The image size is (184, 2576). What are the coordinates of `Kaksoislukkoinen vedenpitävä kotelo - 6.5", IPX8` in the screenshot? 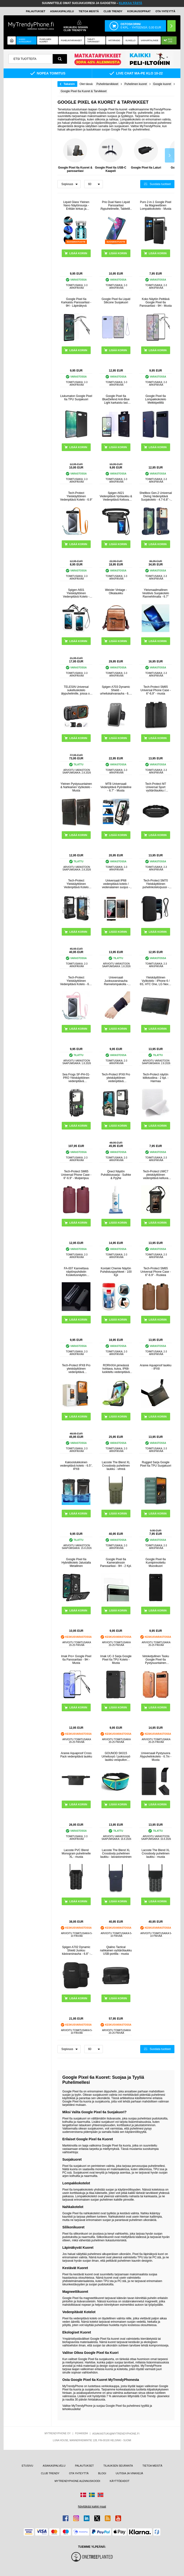 It's located at (76, 1466).